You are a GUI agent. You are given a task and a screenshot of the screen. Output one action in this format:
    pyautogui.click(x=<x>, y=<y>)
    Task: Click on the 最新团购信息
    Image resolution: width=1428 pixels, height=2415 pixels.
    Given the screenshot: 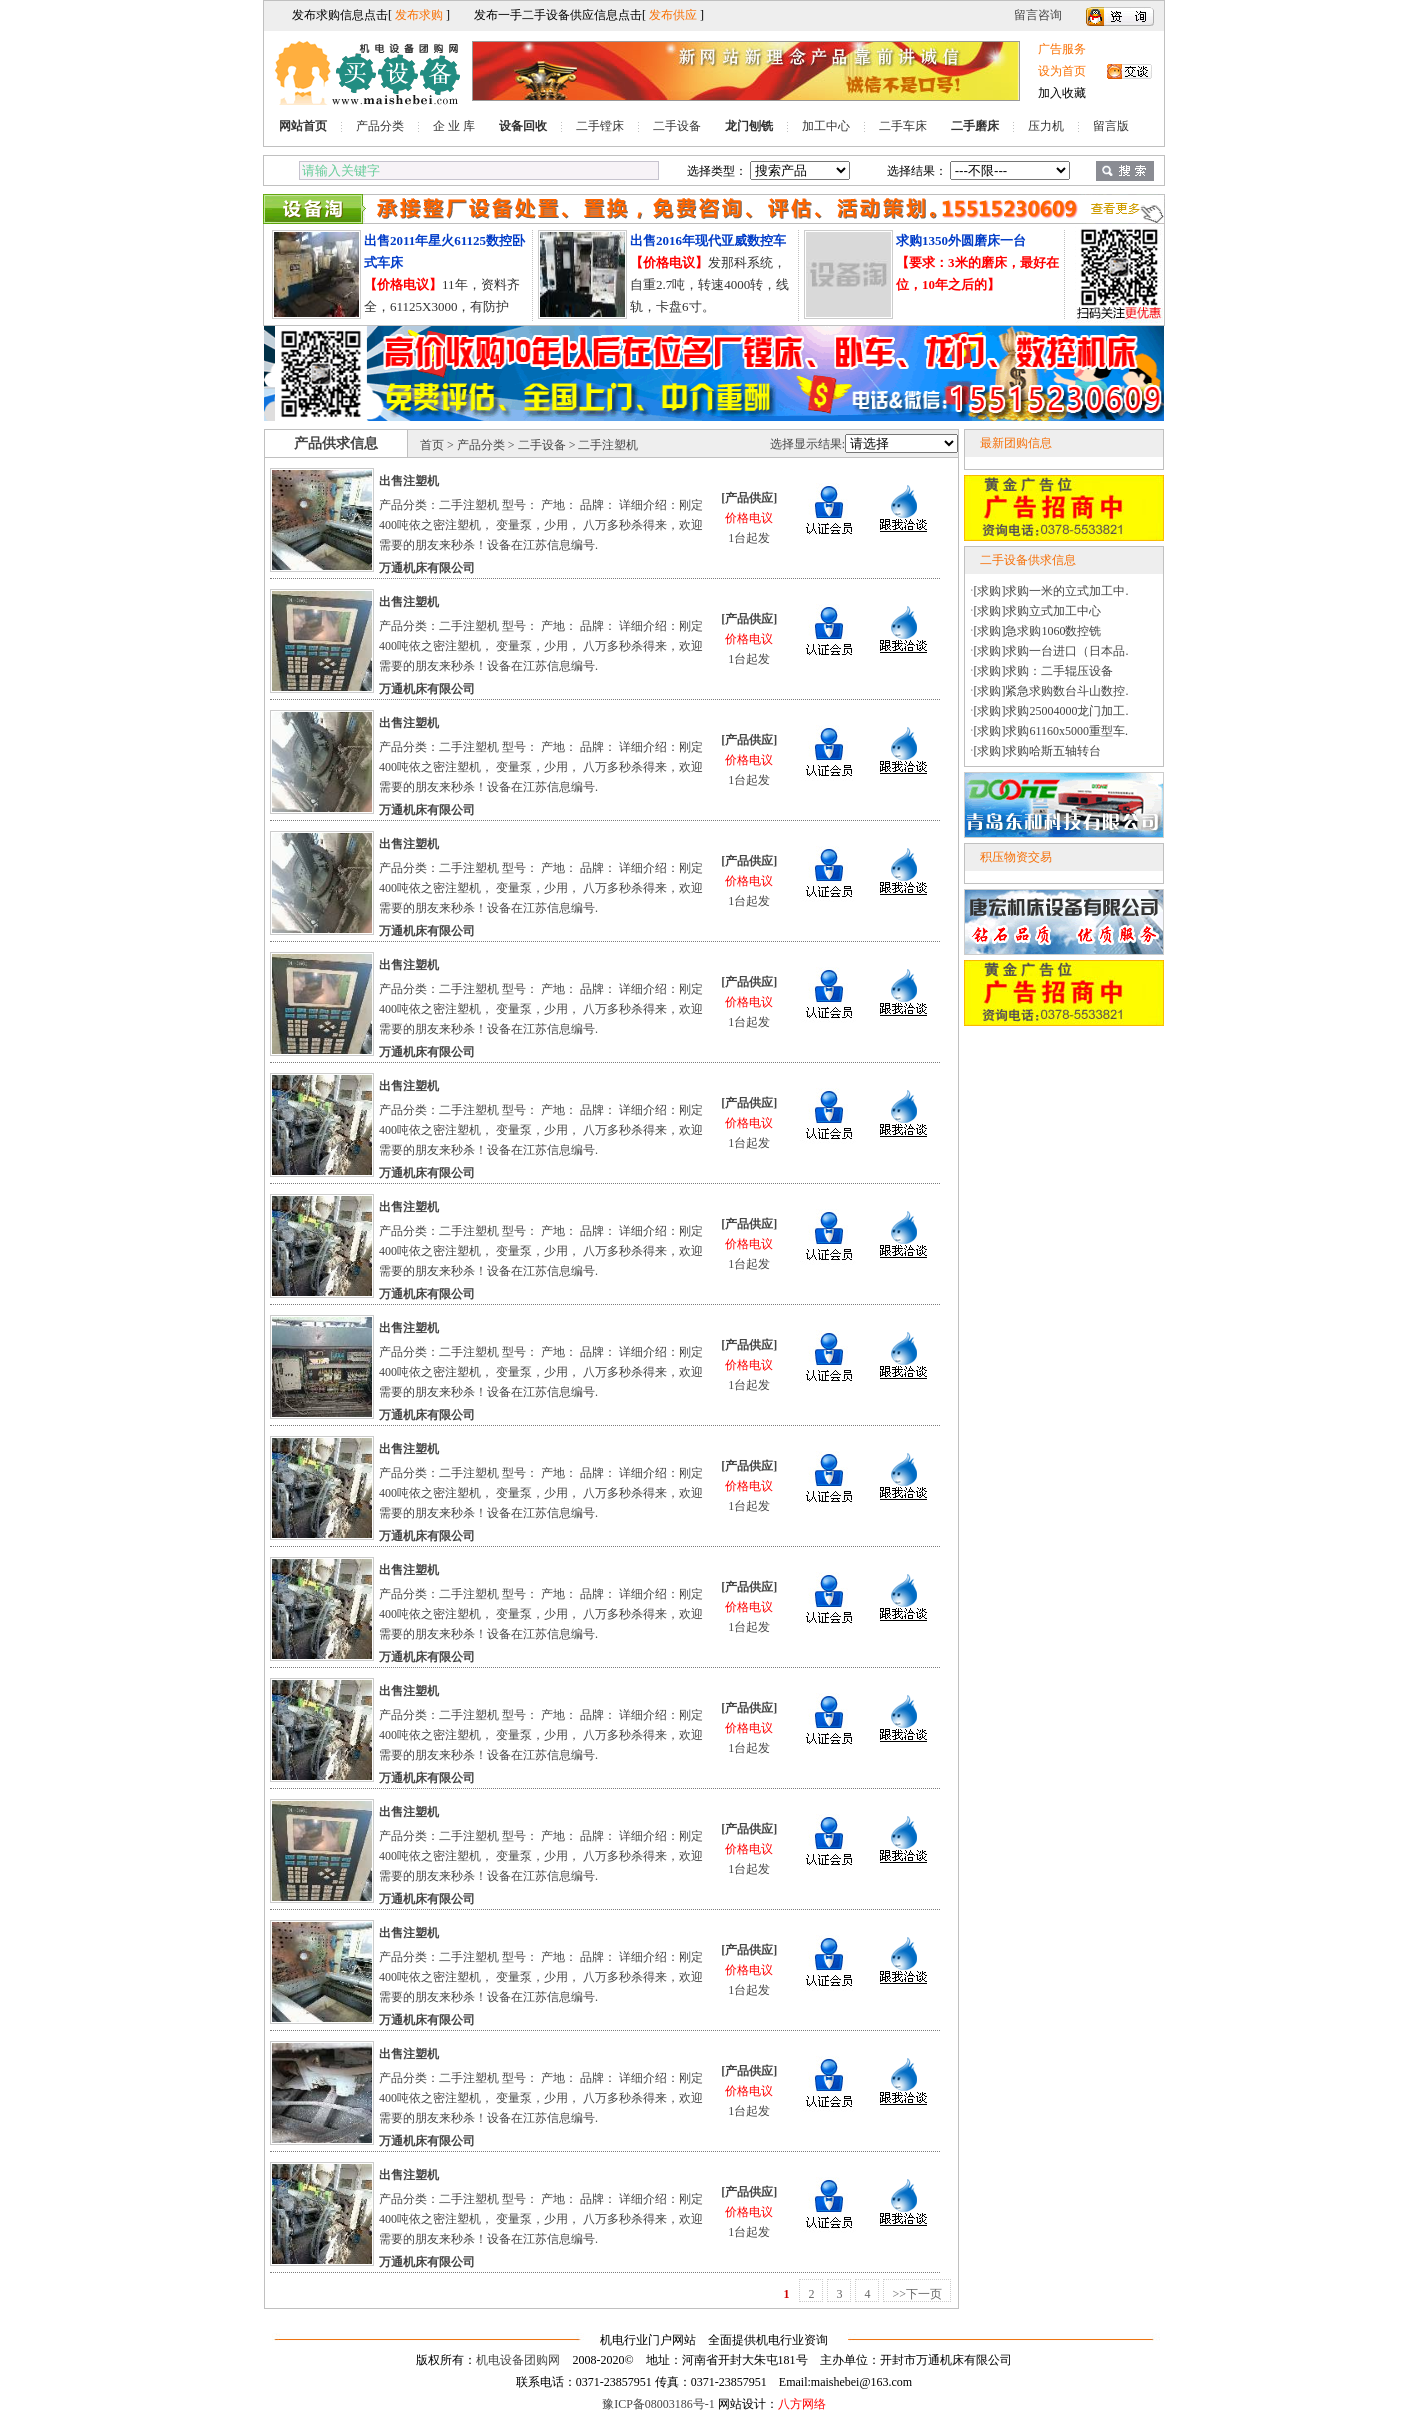 What is the action you would take?
    pyautogui.click(x=1016, y=443)
    